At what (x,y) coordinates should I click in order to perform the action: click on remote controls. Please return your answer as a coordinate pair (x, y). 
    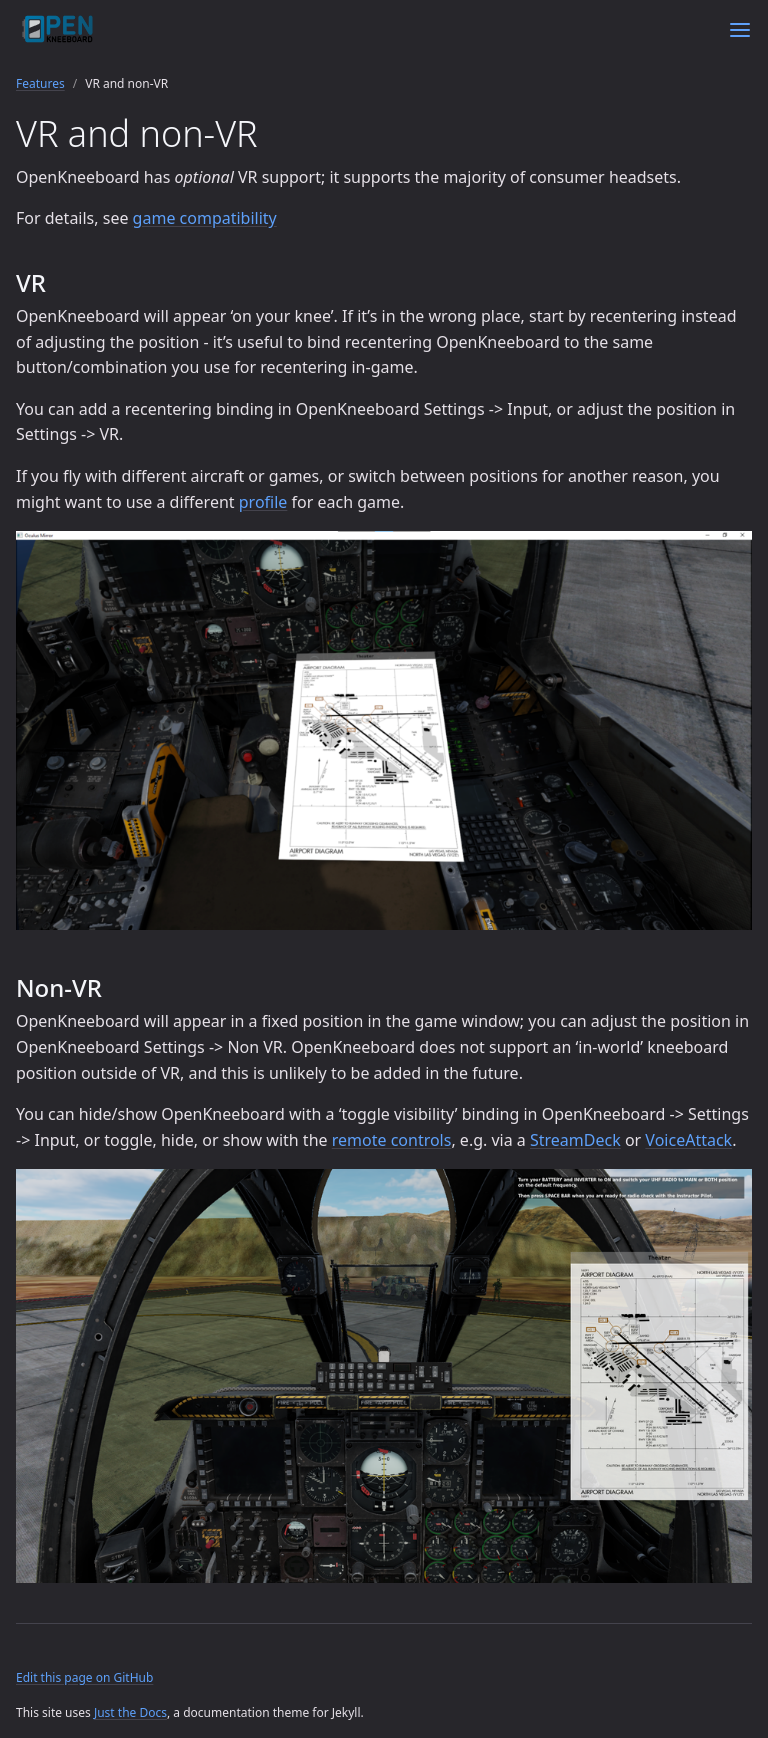
    Looking at the image, I should click on (392, 1140).